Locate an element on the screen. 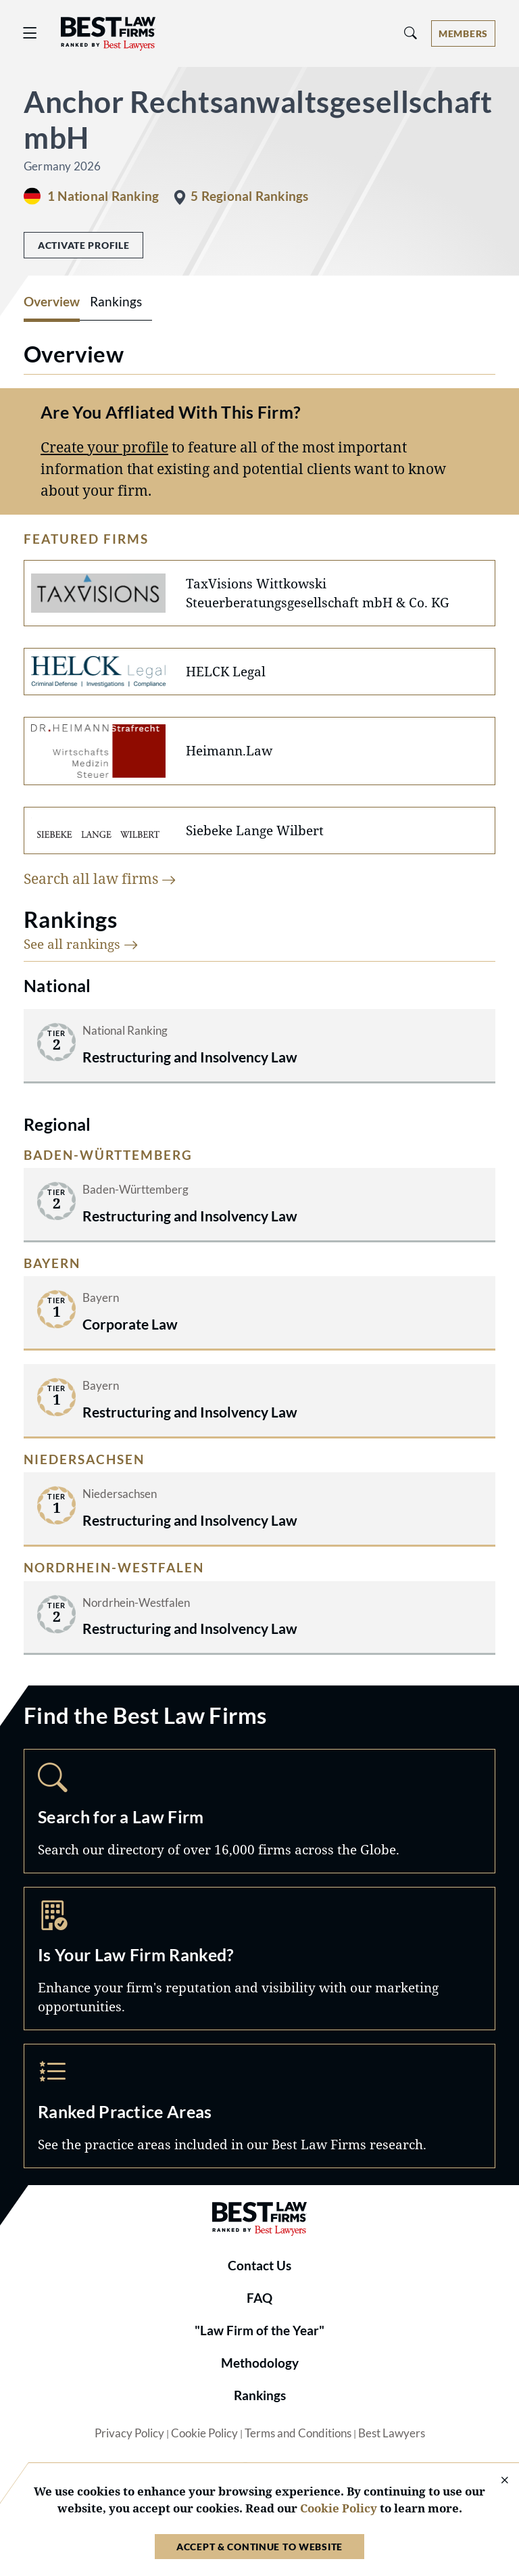  Terms and Conditions is located at coordinates (298, 2433).